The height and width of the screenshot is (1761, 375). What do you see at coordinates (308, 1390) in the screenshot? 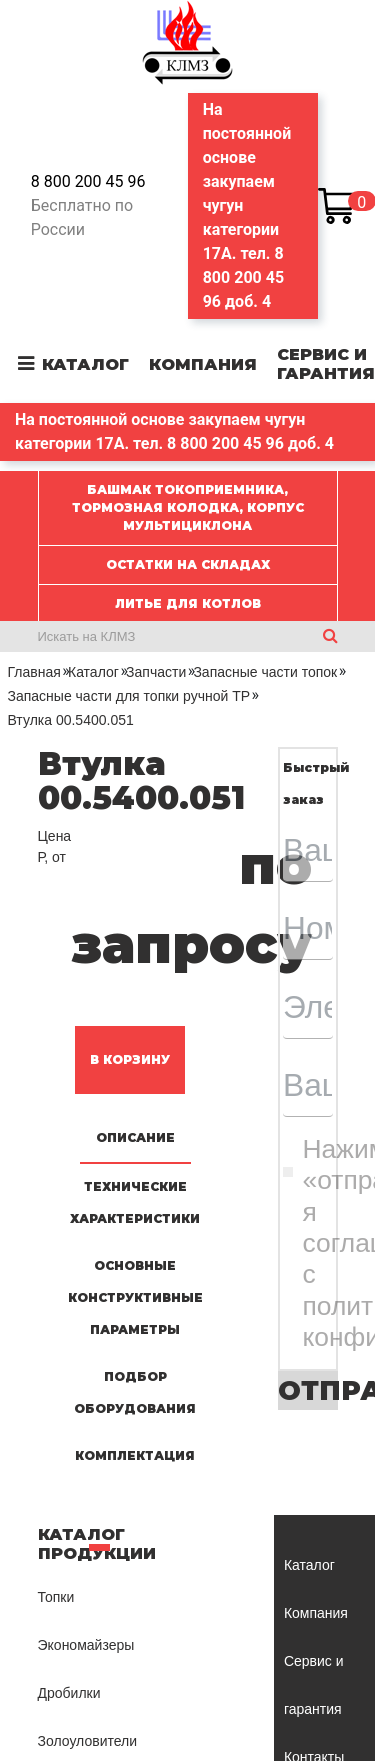
I see `Отправить` at bounding box center [308, 1390].